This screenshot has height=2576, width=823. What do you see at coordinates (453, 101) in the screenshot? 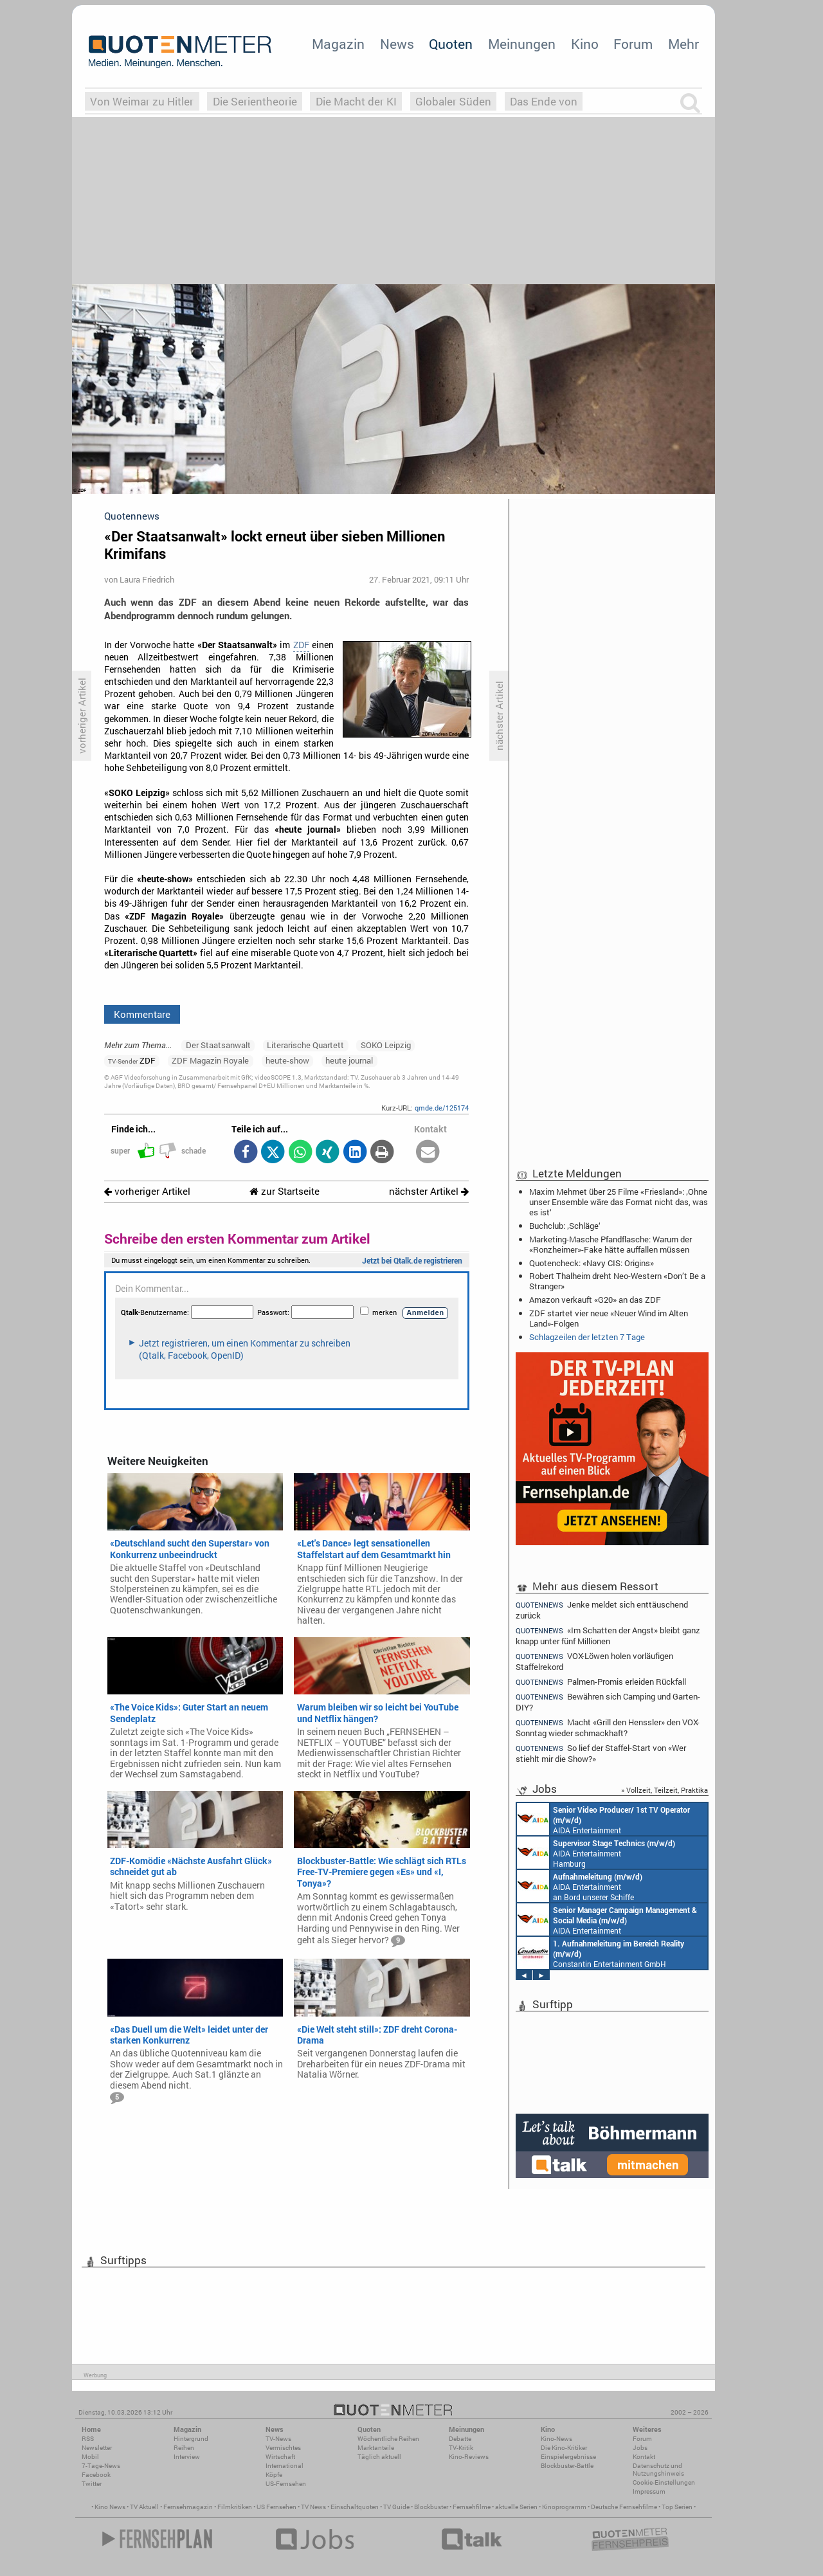
I see `Globaler Süden` at bounding box center [453, 101].